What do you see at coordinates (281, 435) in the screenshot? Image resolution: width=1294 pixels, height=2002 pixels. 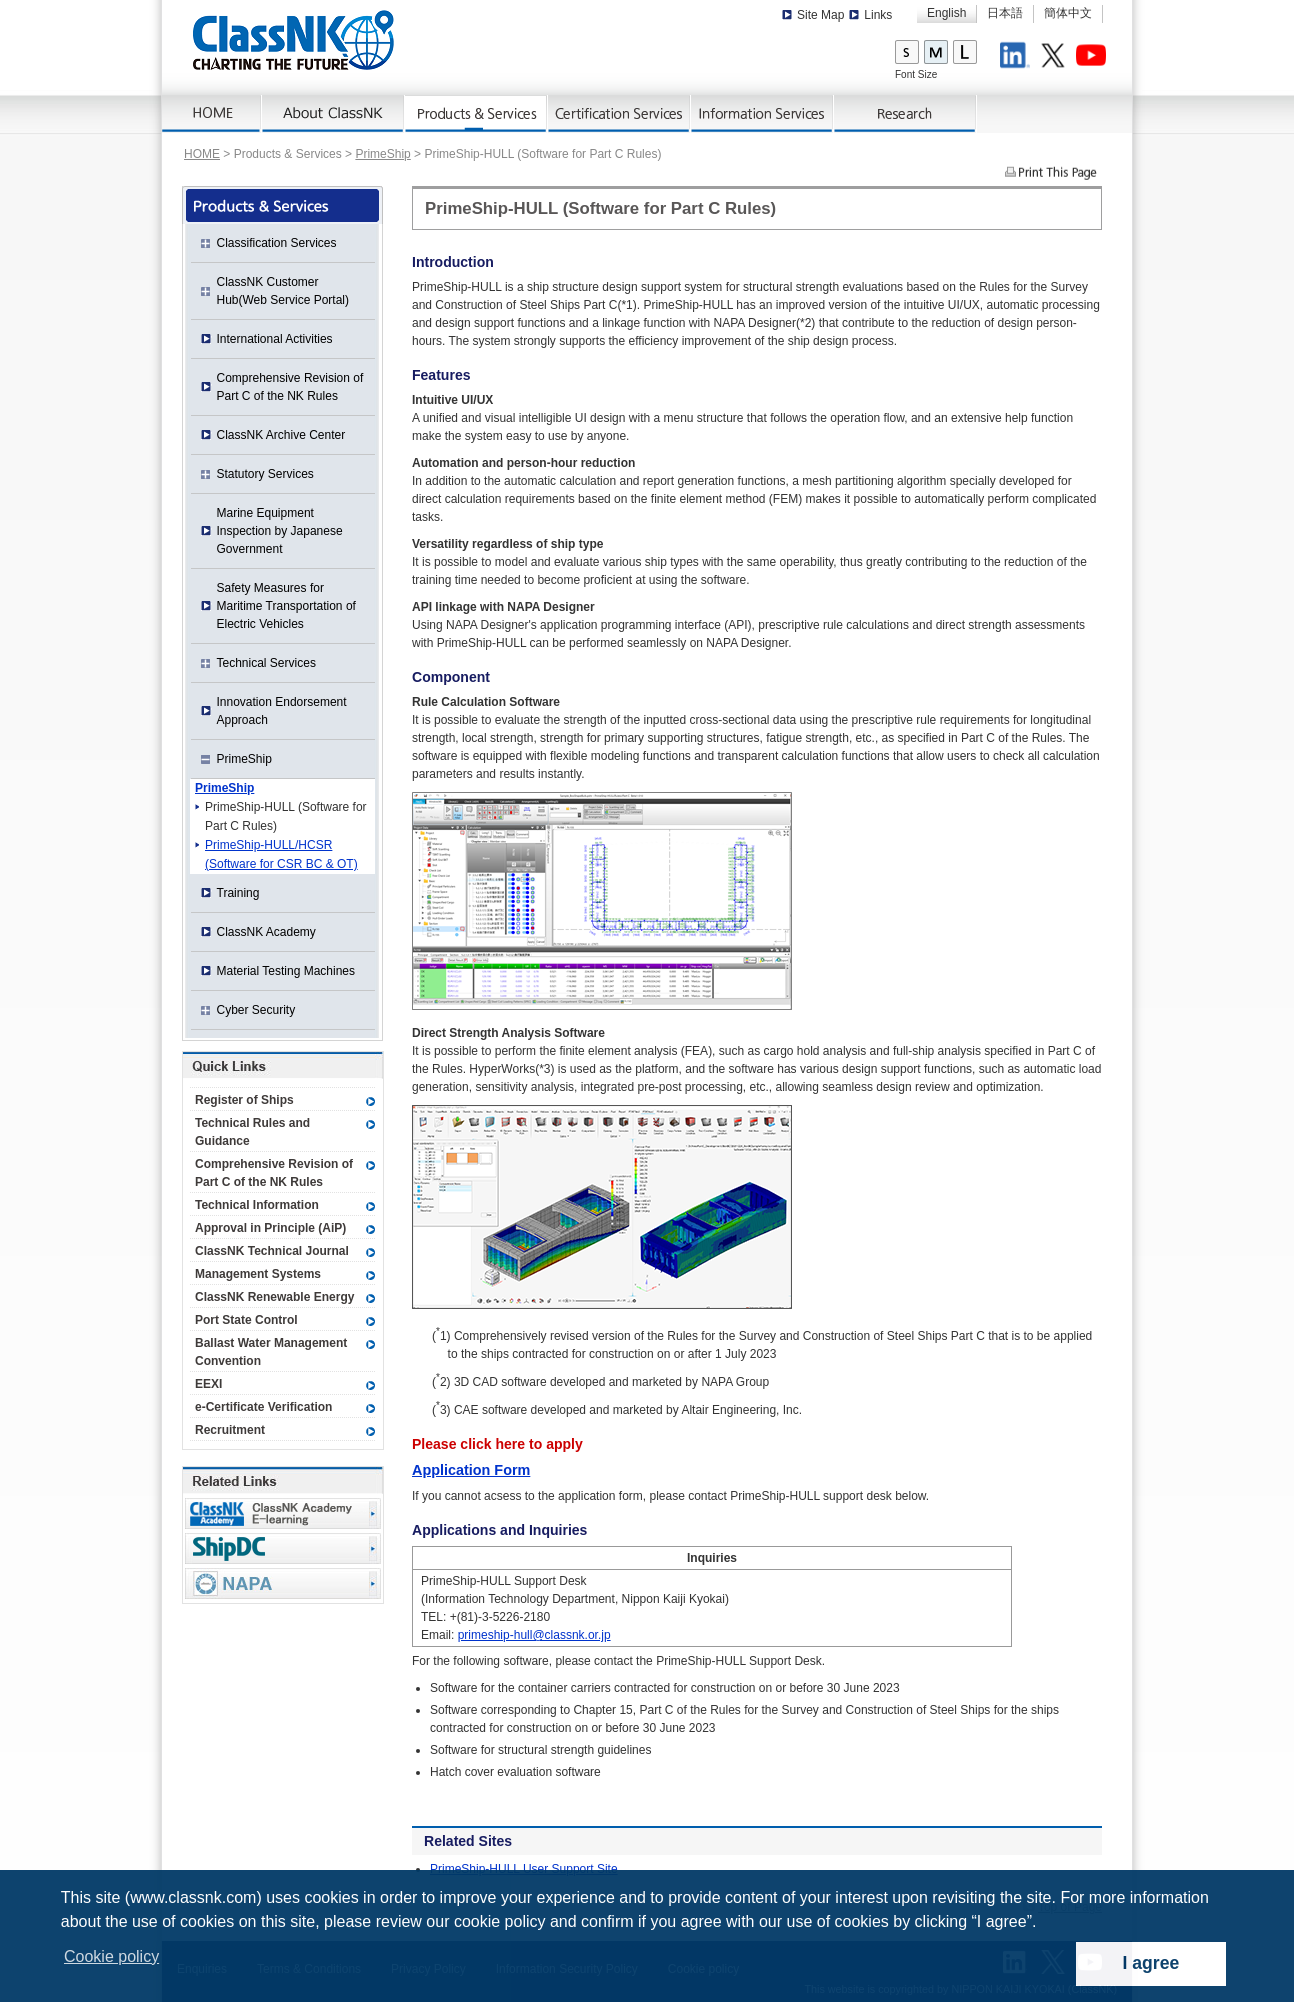 I see `ClassNK Archive Center` at bounding box center [281, 435].